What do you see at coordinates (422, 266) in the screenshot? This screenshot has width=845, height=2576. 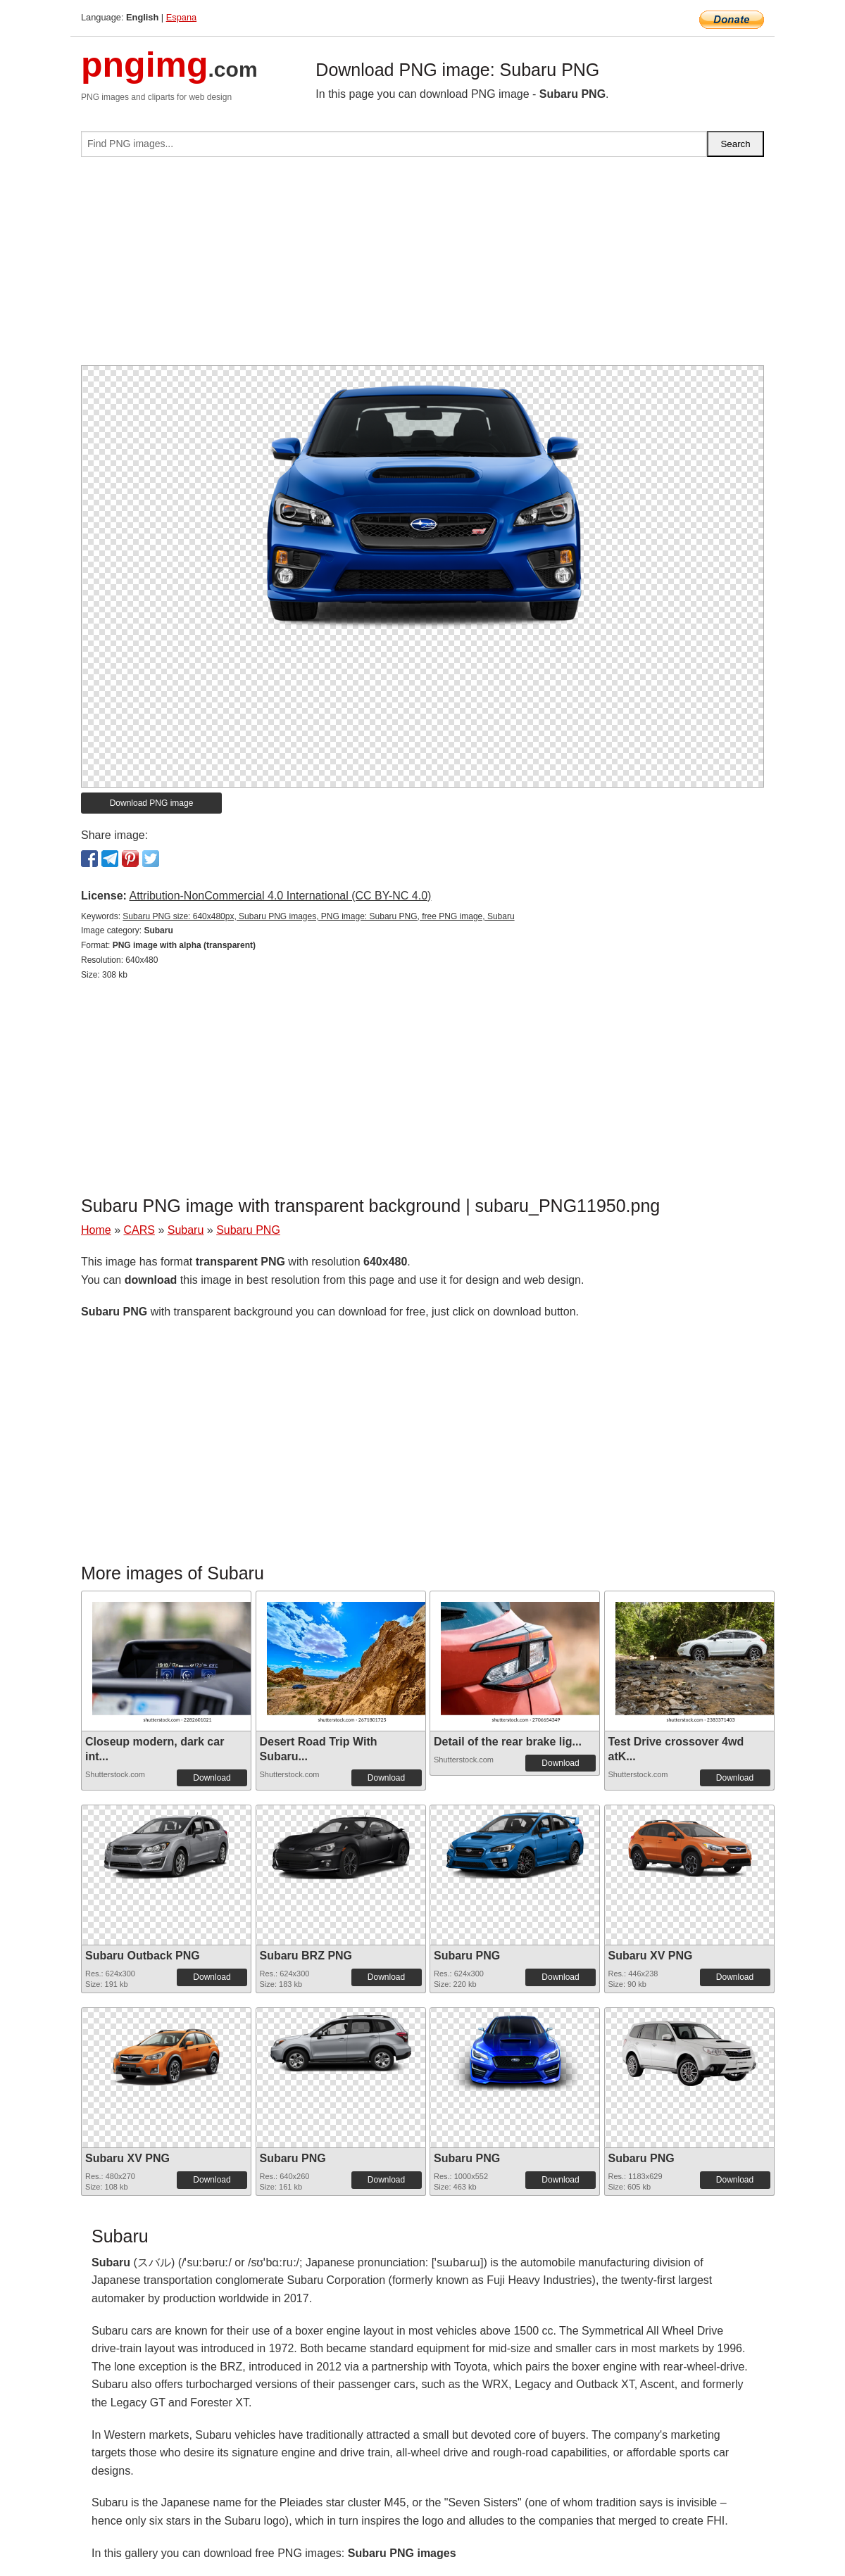 I see `[Advertisement]` at bounding box center [422, 266].